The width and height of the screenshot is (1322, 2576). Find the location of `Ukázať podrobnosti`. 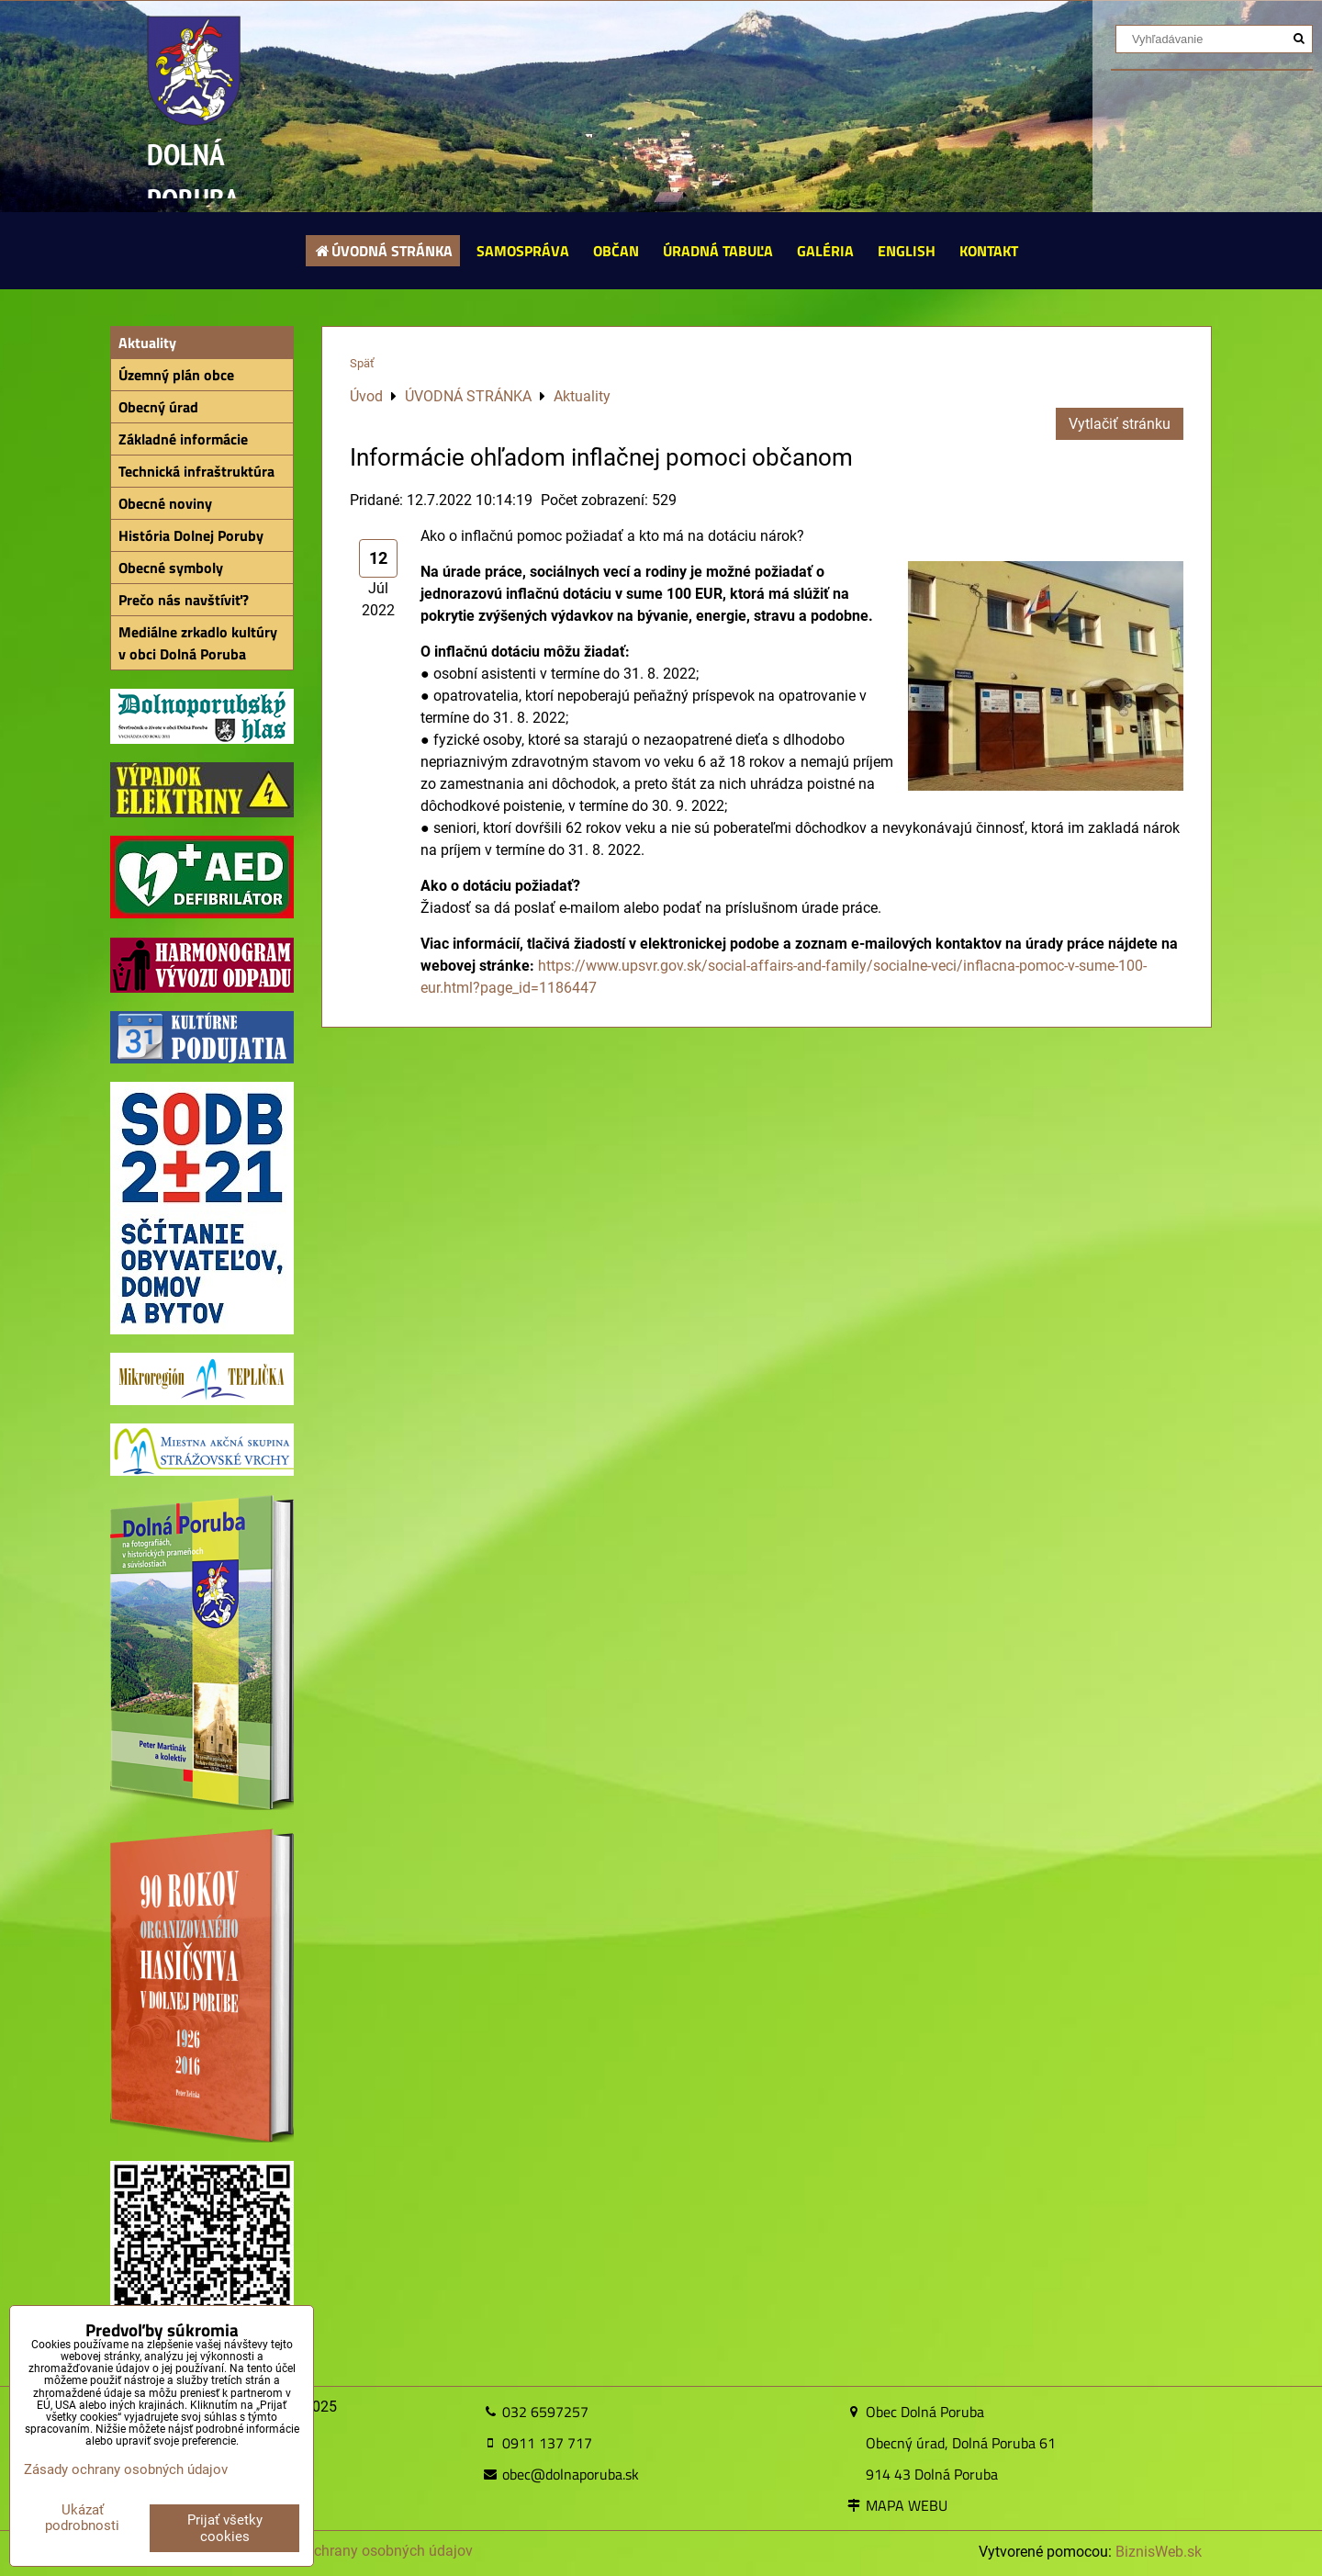

Ukázať podrobnosti is located at coordinates (82, 2518).